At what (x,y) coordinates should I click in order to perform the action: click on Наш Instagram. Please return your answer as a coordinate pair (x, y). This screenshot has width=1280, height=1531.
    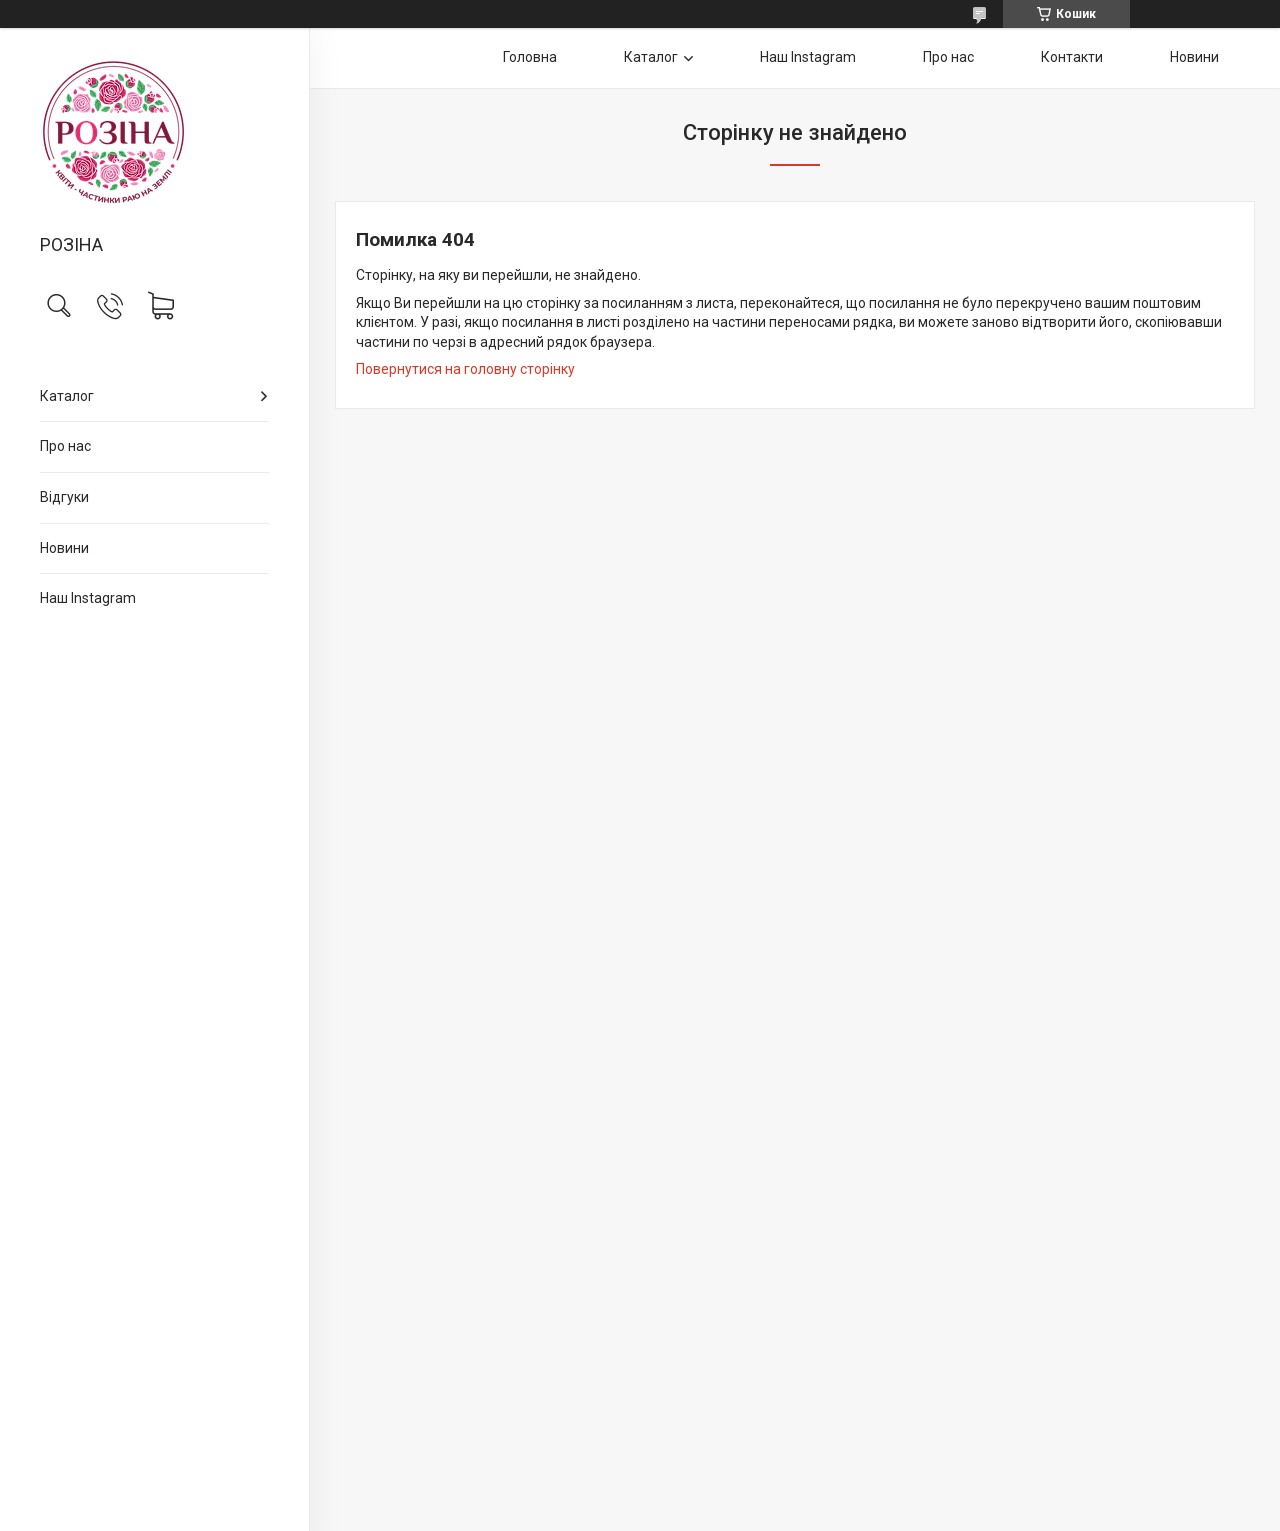
    Looking at the image, I should click on (88, 598).